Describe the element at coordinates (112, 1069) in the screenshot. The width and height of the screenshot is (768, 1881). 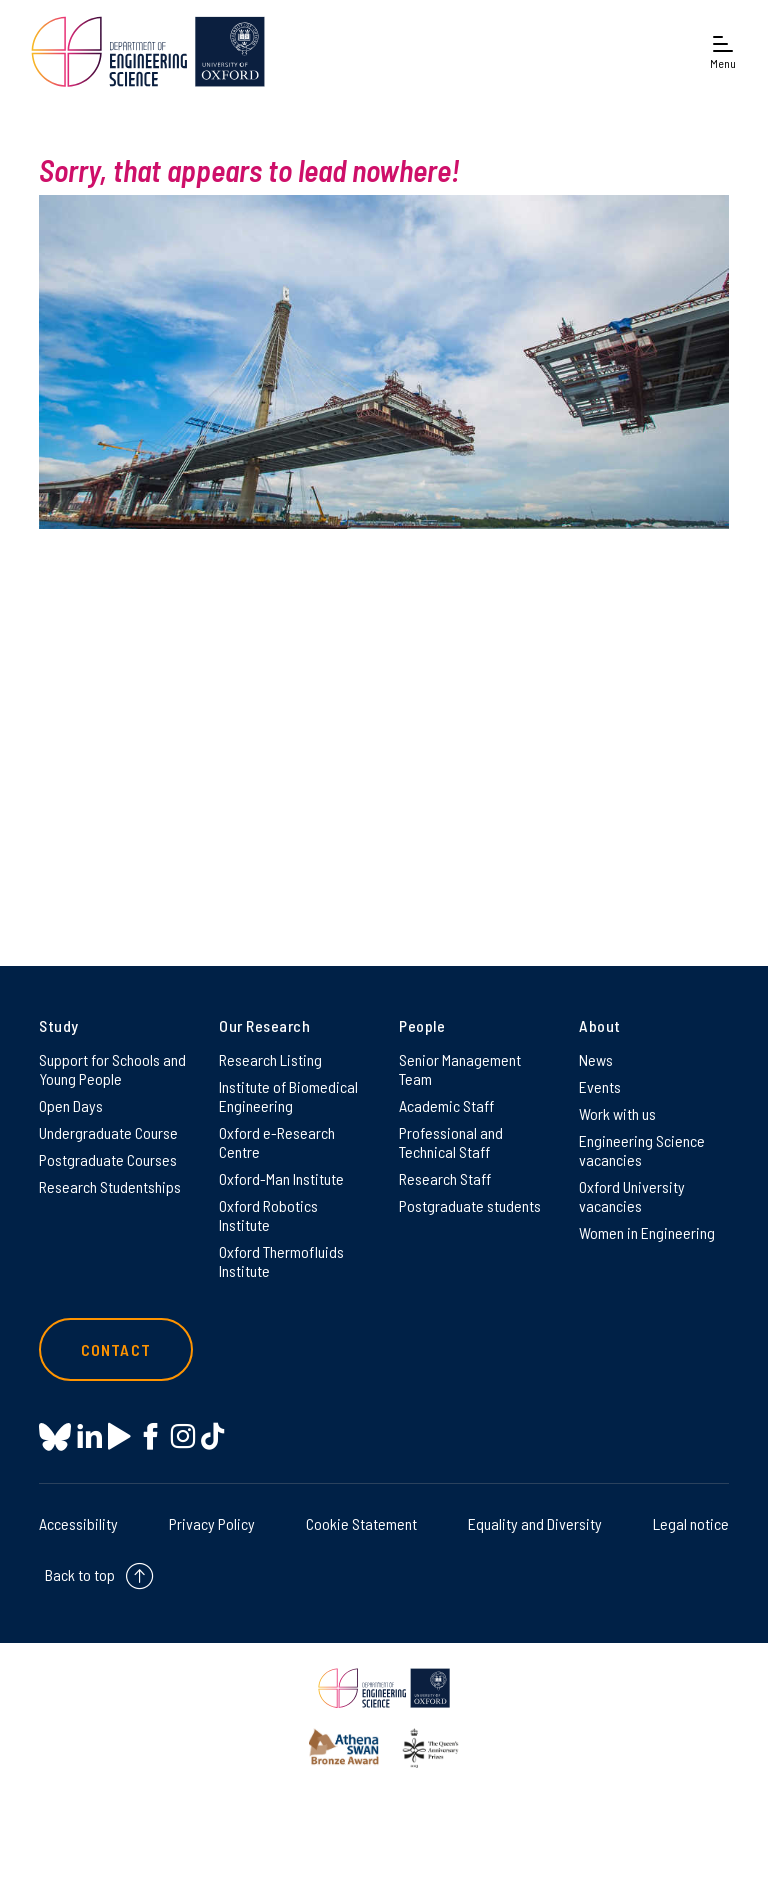
I see `Support for Schools and Young People [Support for Schools and Young People on Support for Schools and Young People]` at that location.